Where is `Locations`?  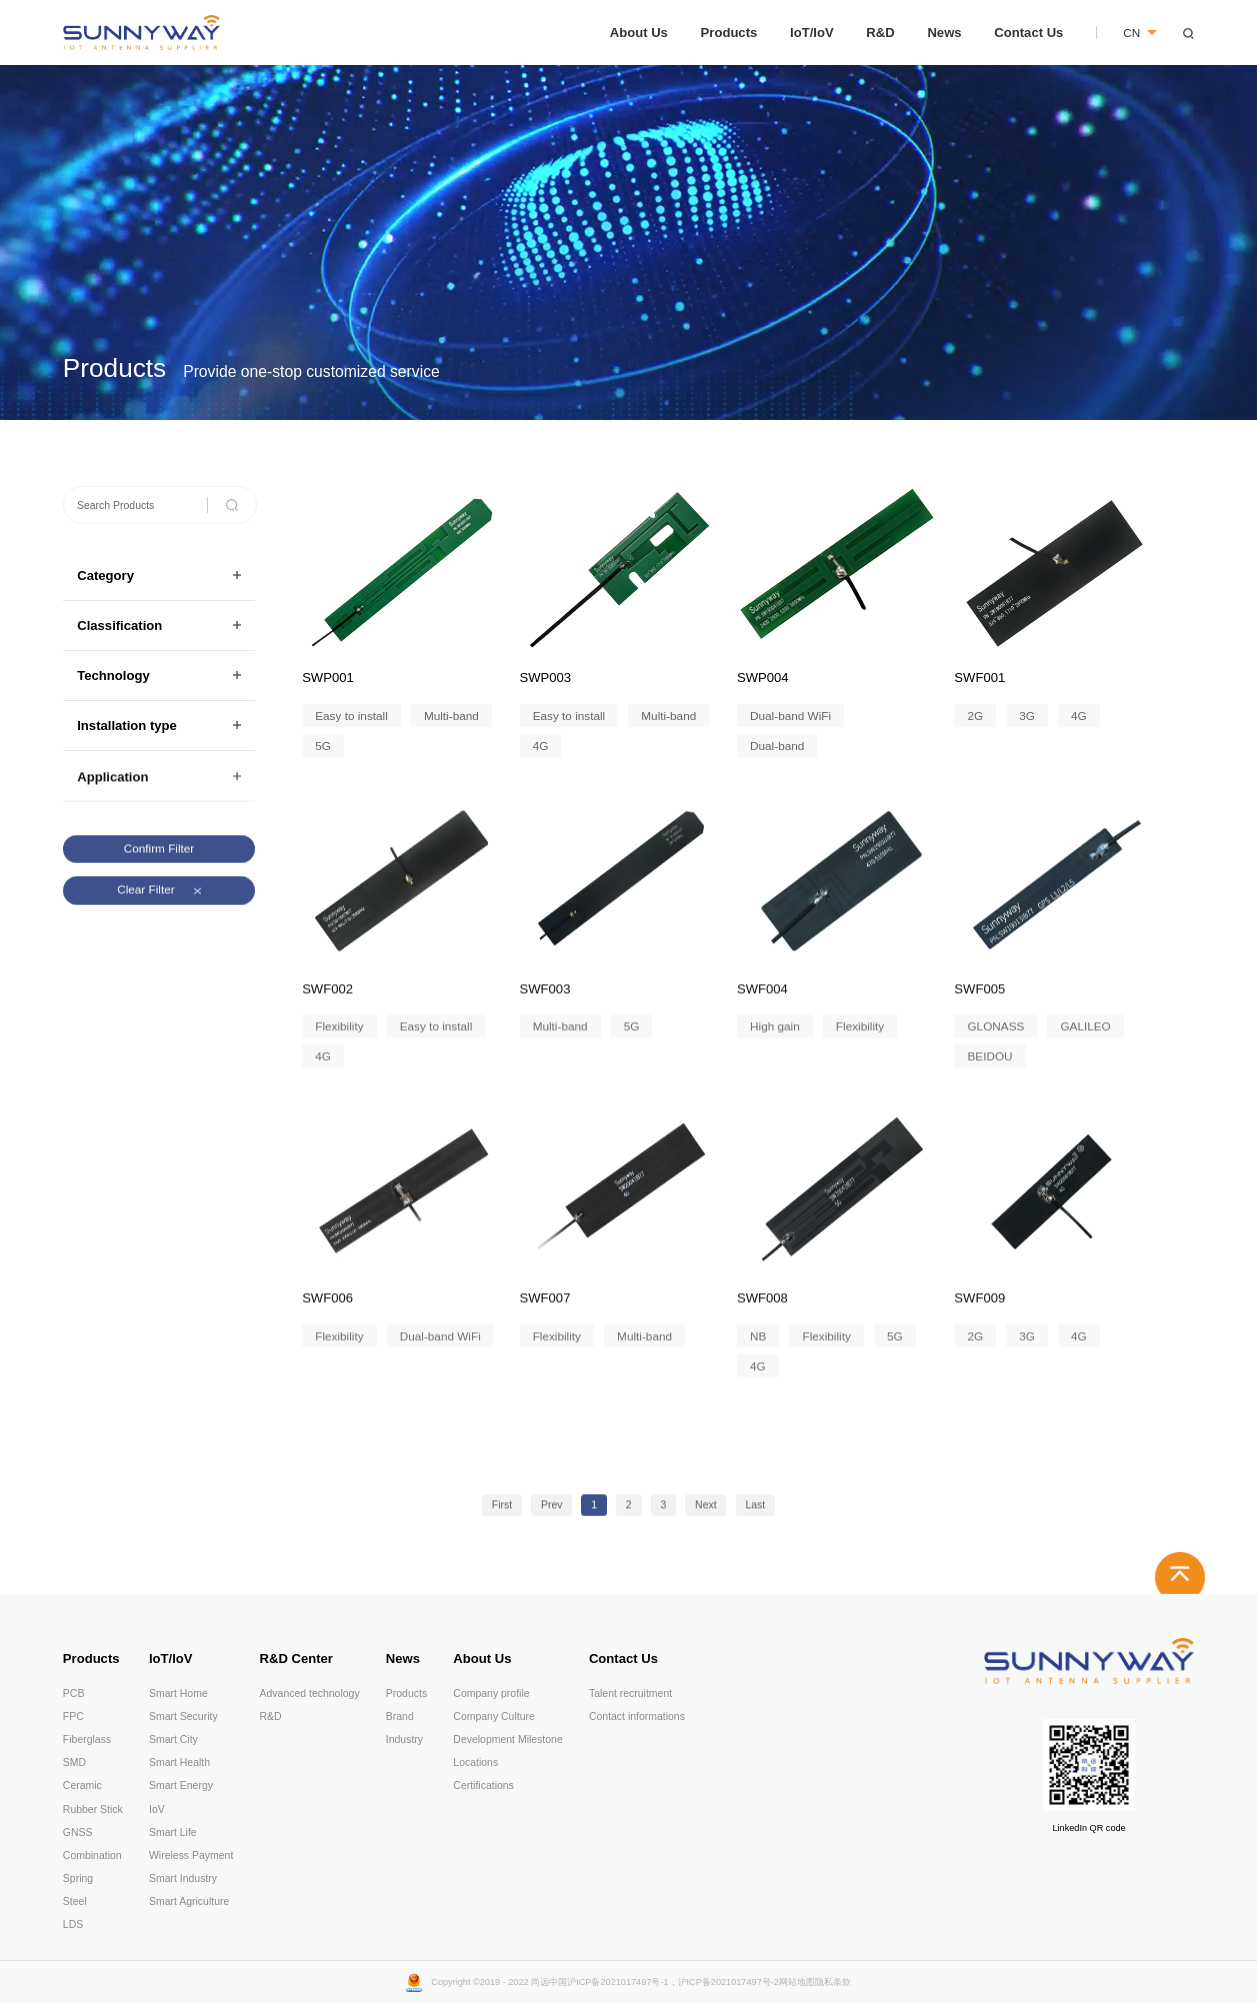 Locations is located at coordinates (475, 1762).